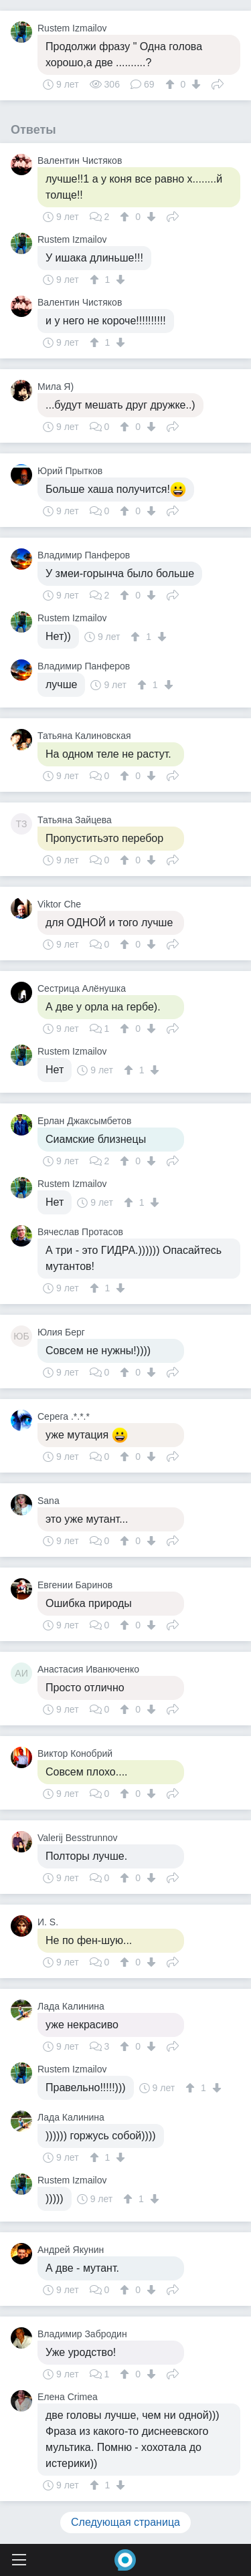  I want to click on Следующая страница, so click(125, 2522).